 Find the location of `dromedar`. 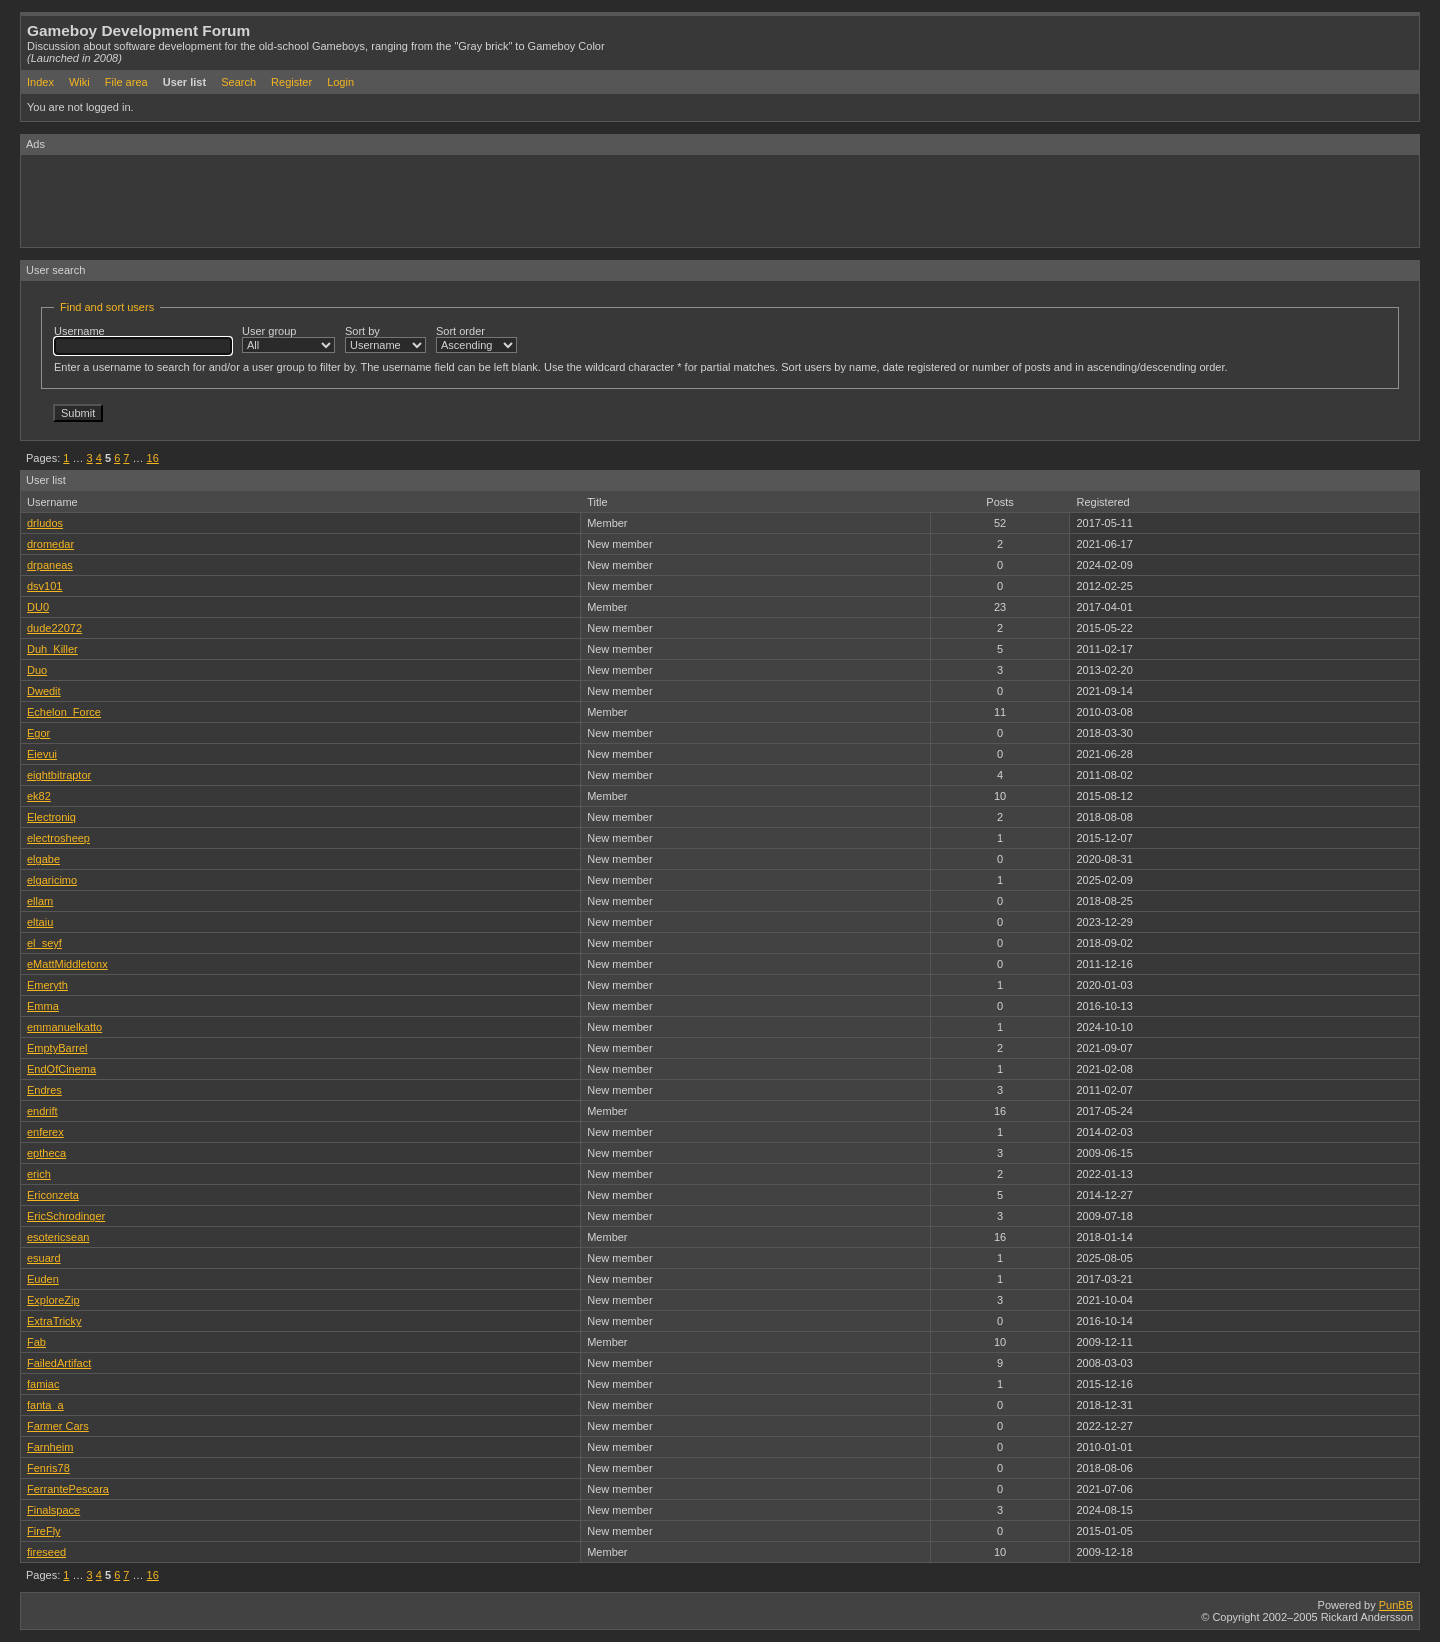

dromedar is located at coordinates (50, 544).